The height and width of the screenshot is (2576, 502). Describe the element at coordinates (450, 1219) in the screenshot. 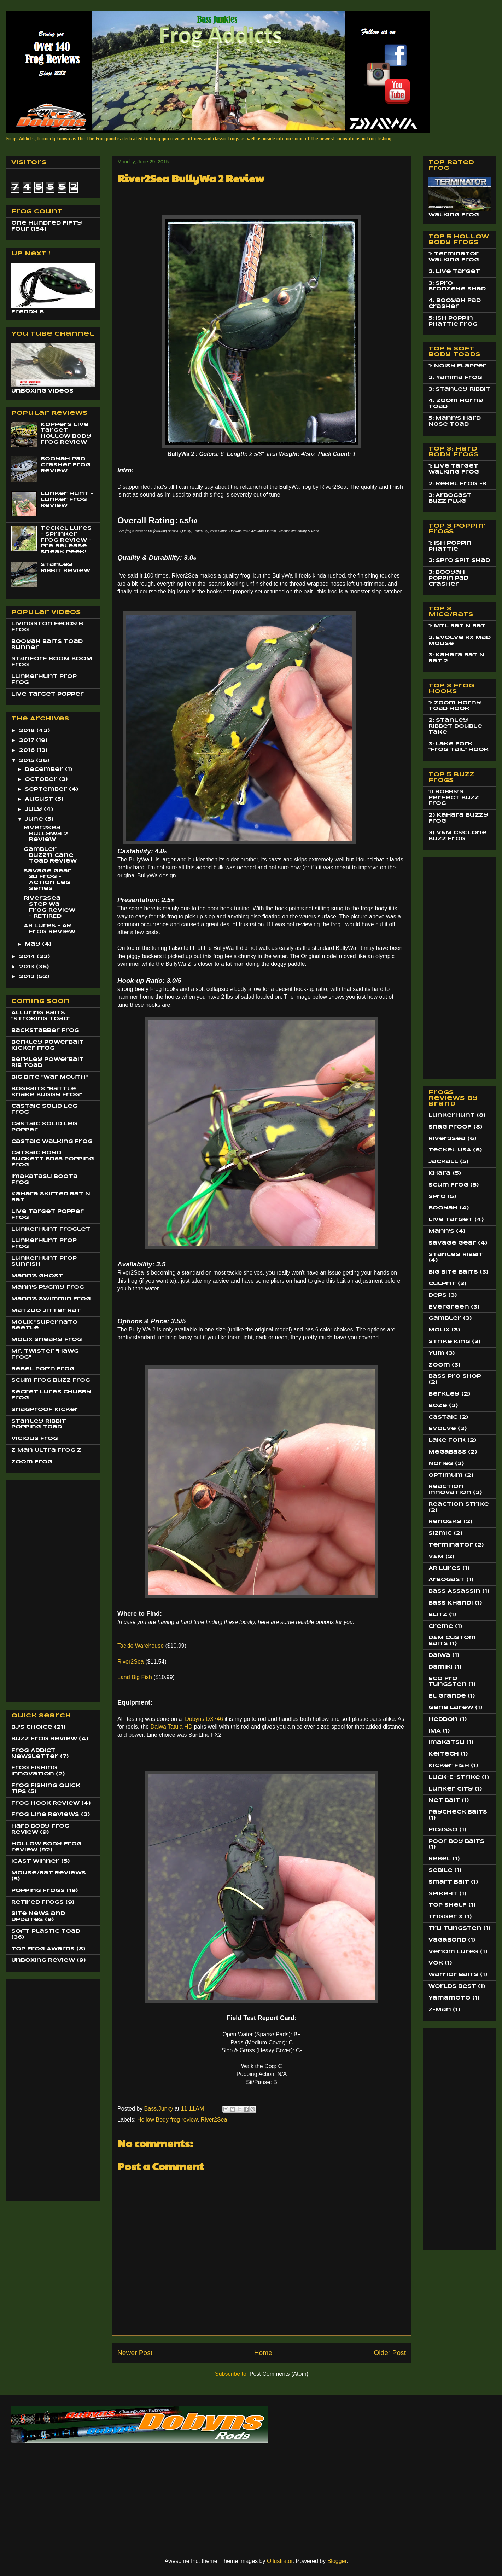

I see `Live Target` at that location.